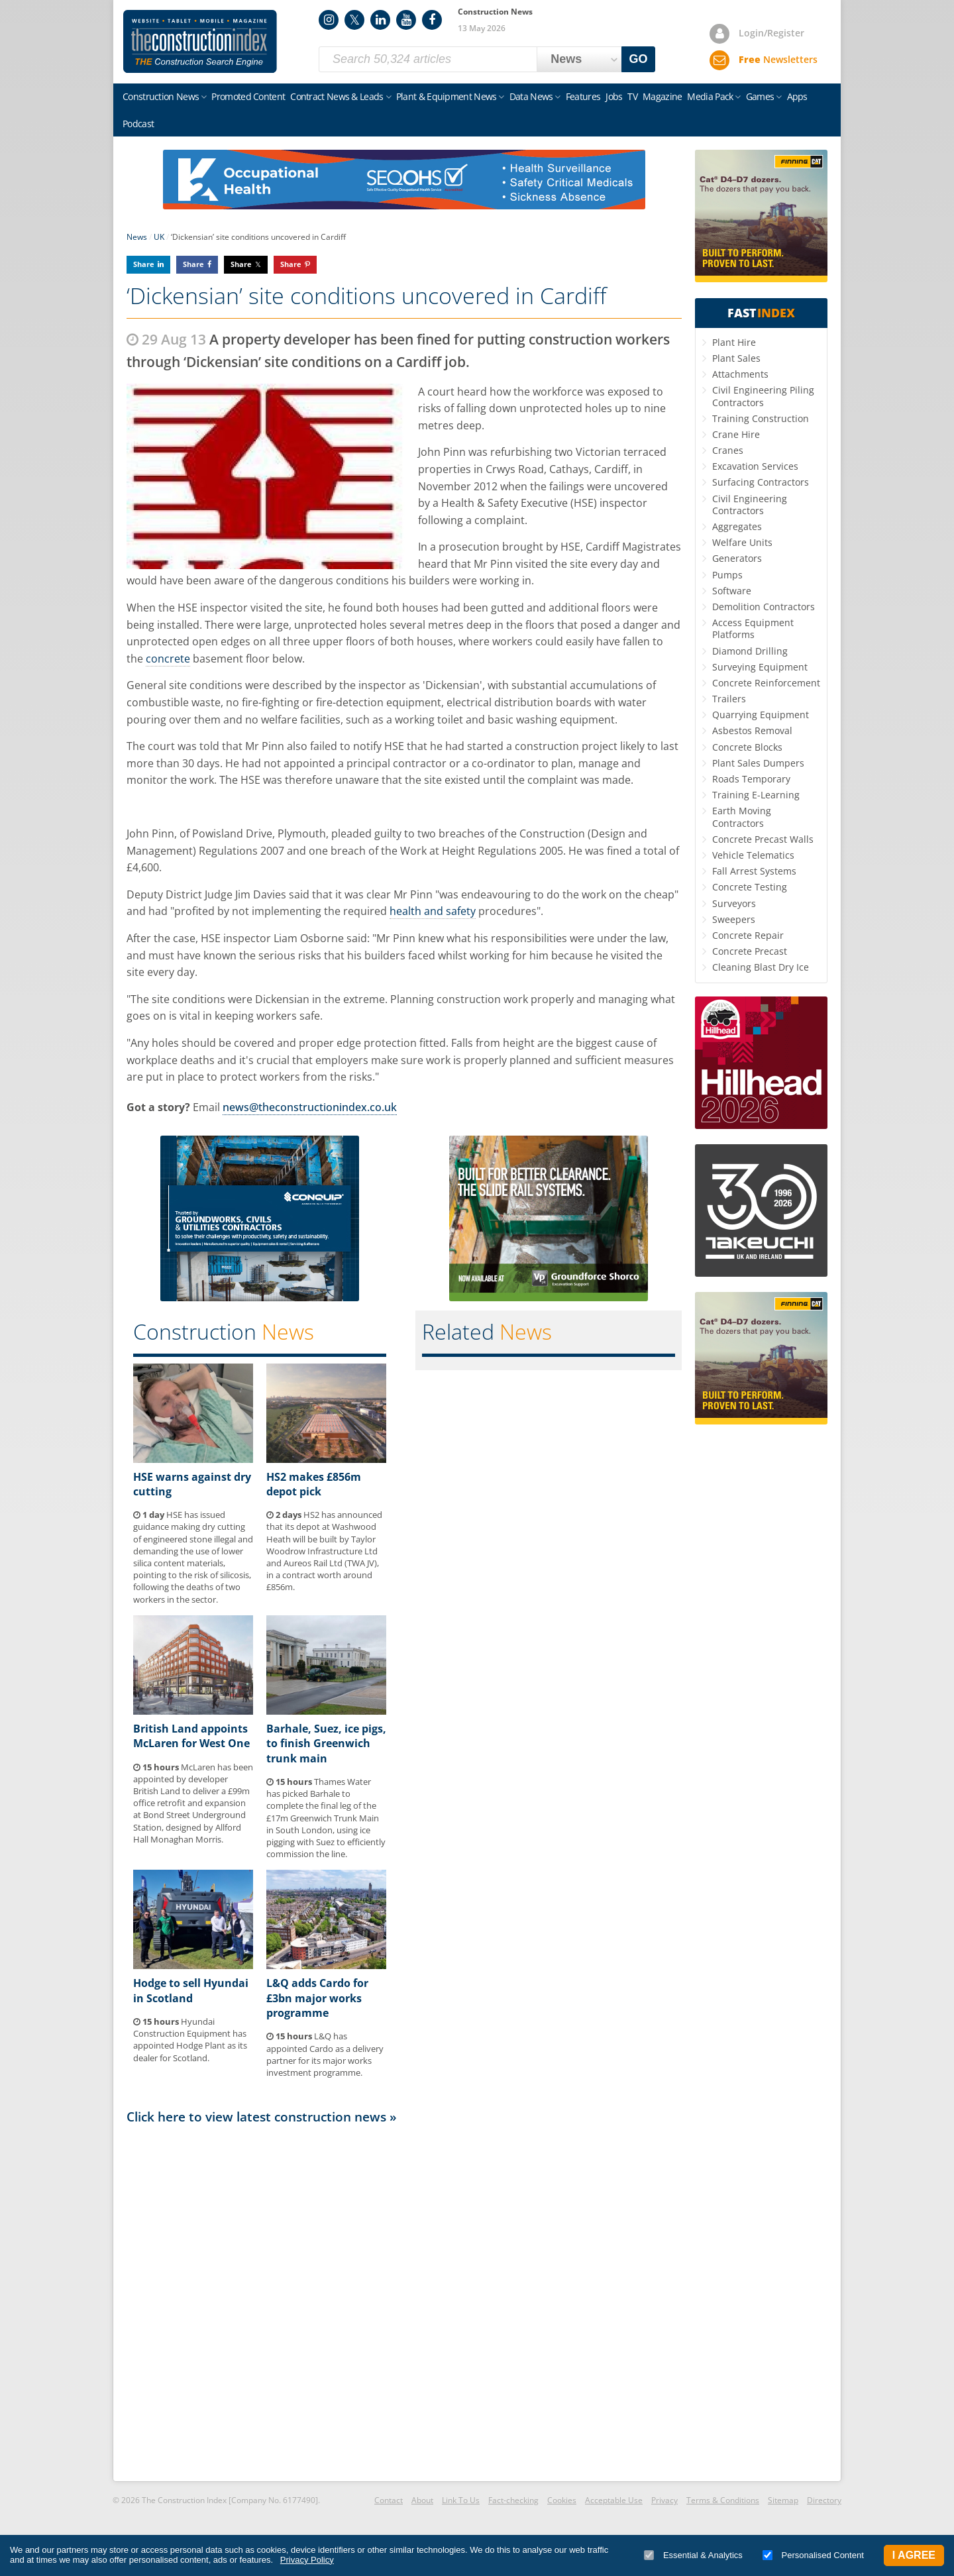  I want to click on Construction Index, so click(200, 42).